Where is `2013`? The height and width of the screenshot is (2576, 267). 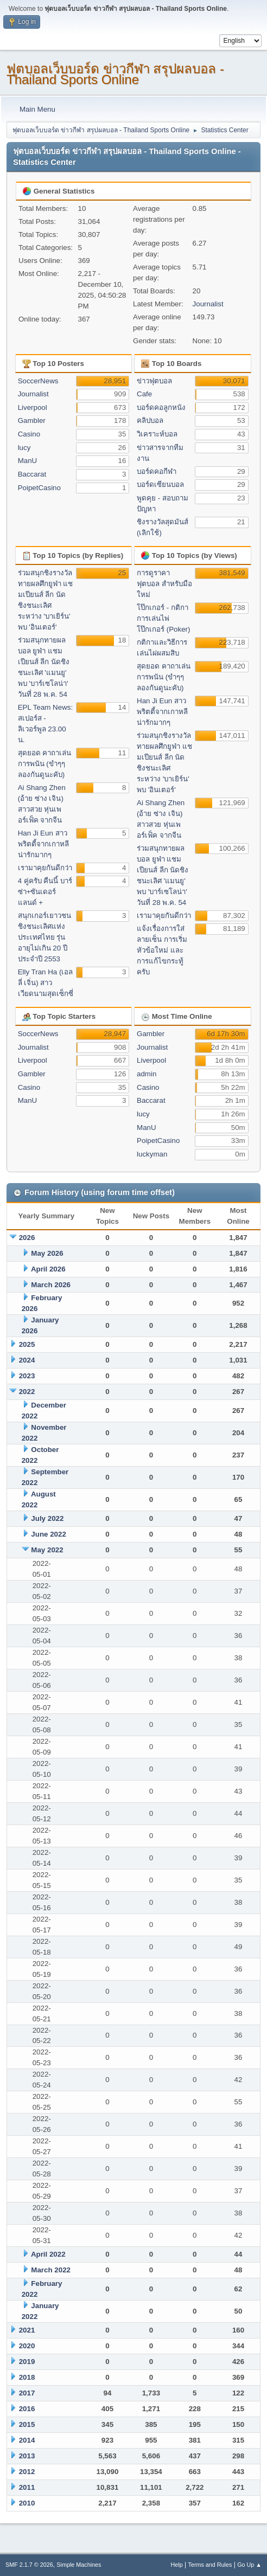 2013 is located at coordinates (27, 2456).